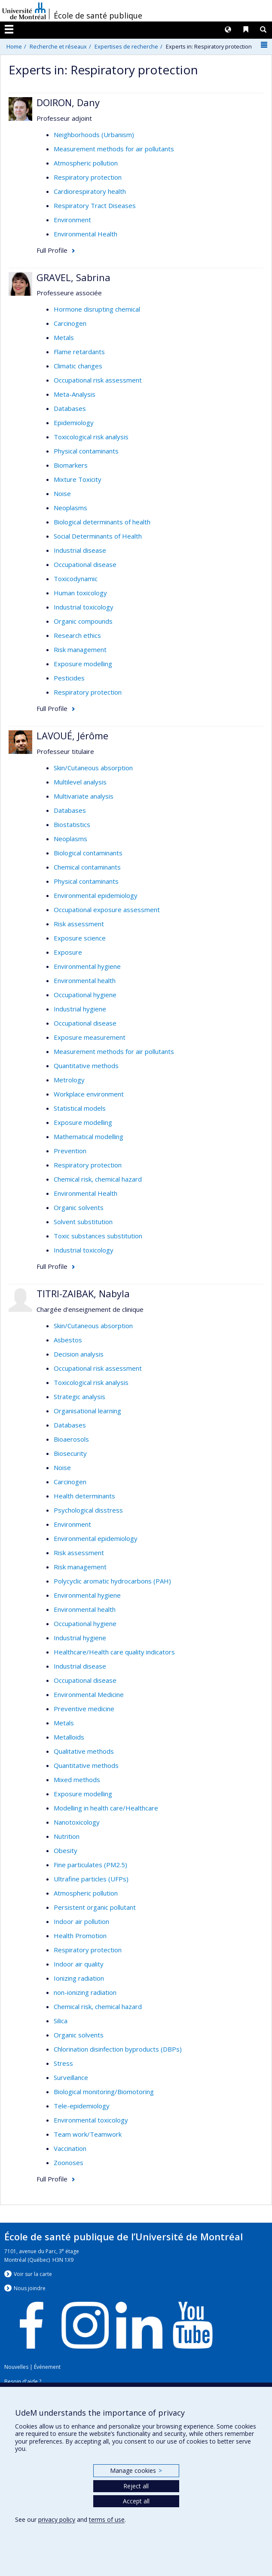  What do you see at coordinates (84, 1496) in the screenshot?
I see `Health determinants` at bounding box center [84, 1496].